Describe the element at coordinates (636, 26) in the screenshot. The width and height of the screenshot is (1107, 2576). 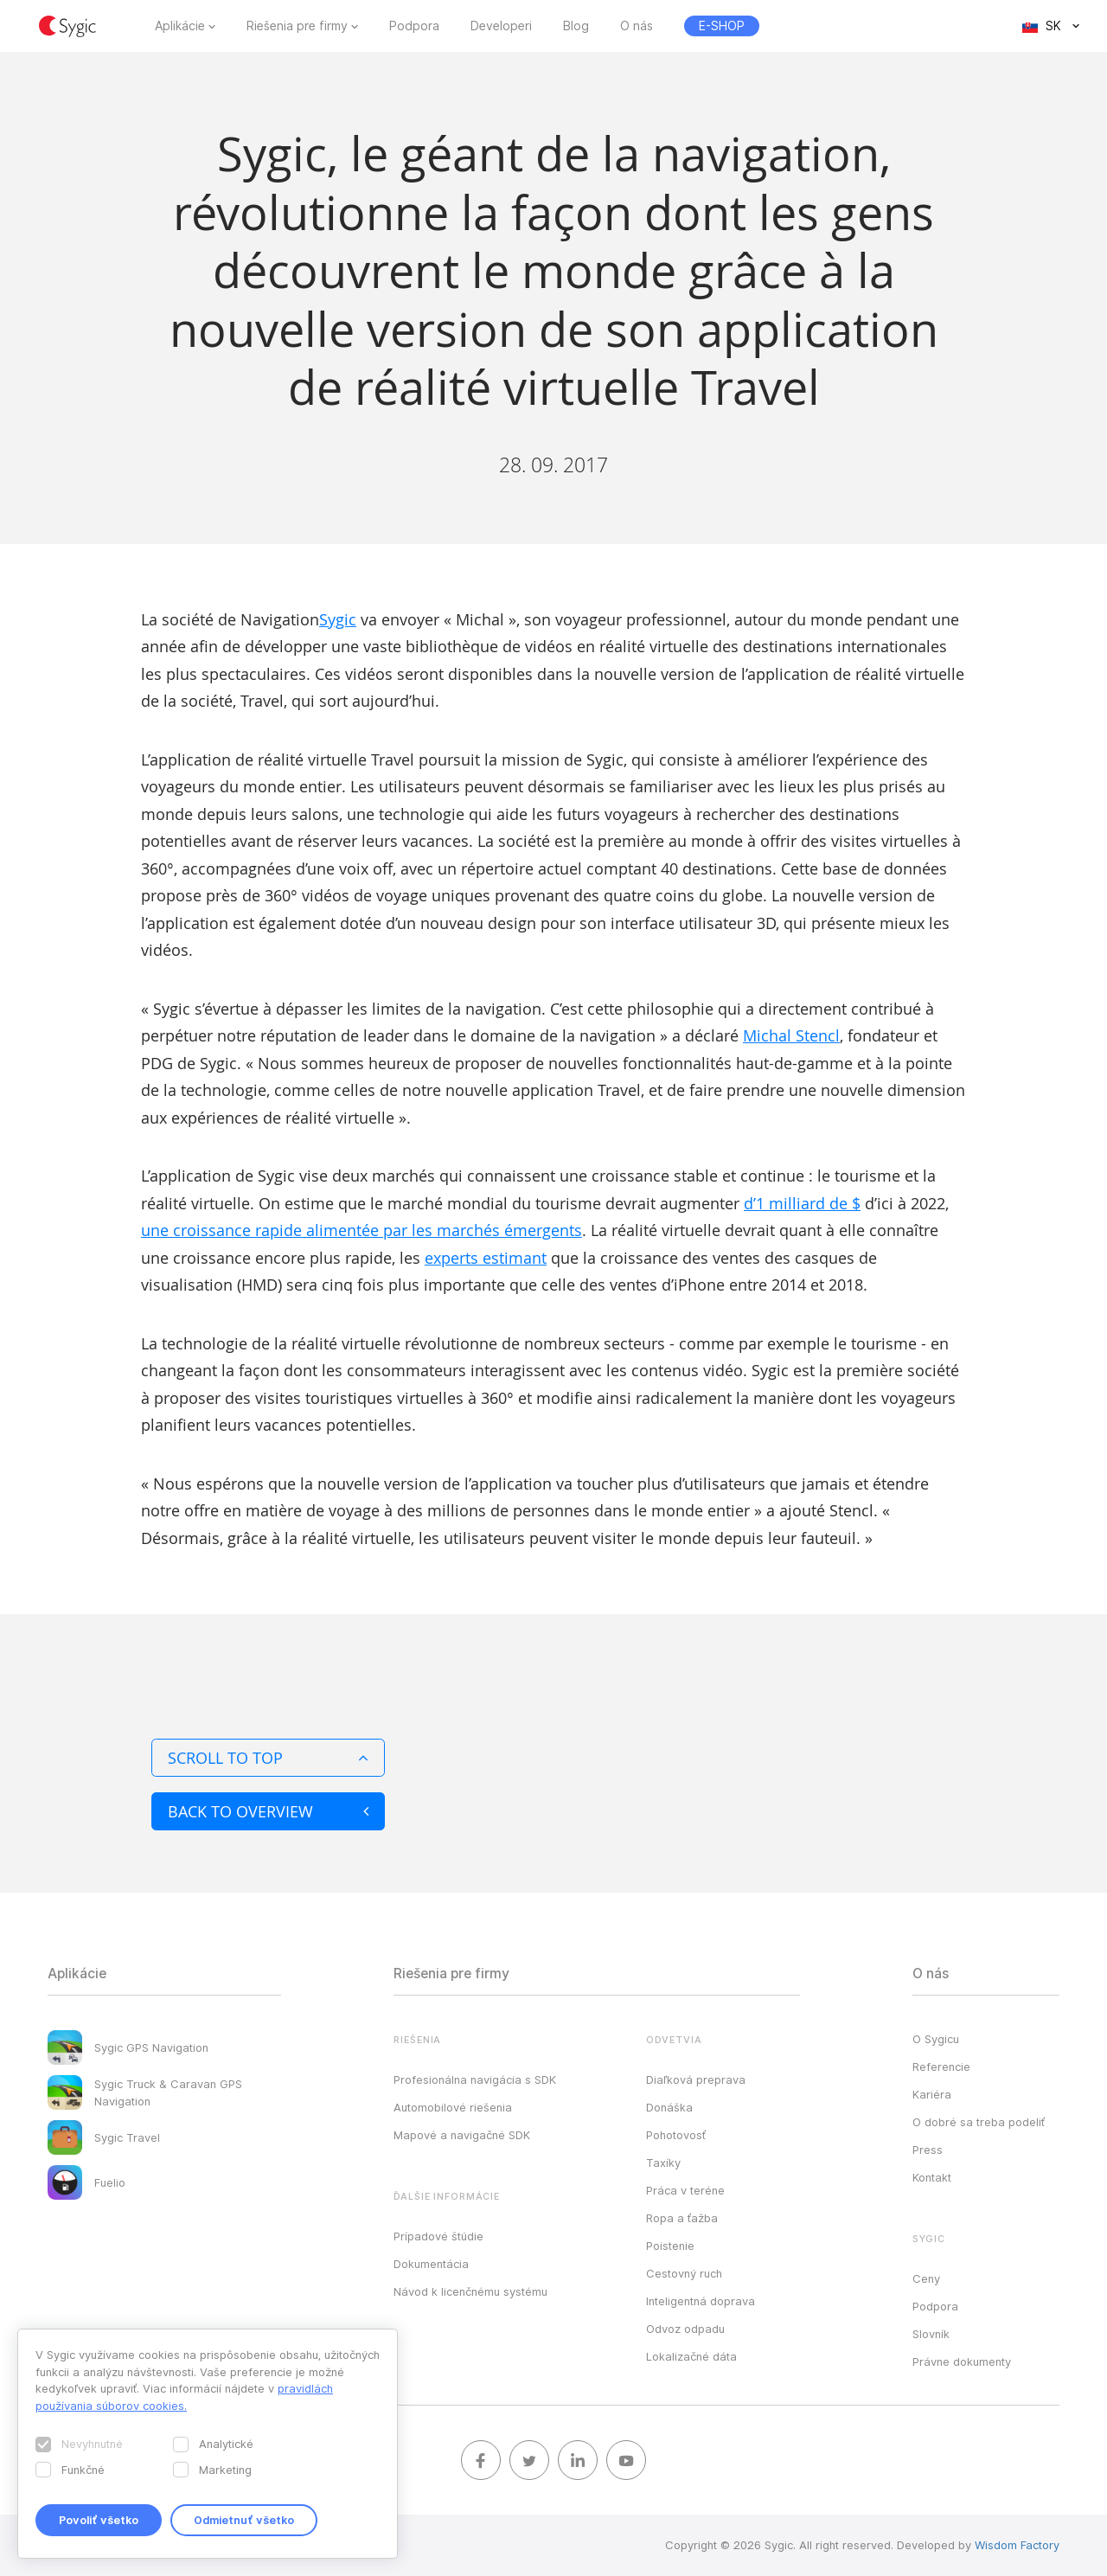
I see `O nás` at that location.